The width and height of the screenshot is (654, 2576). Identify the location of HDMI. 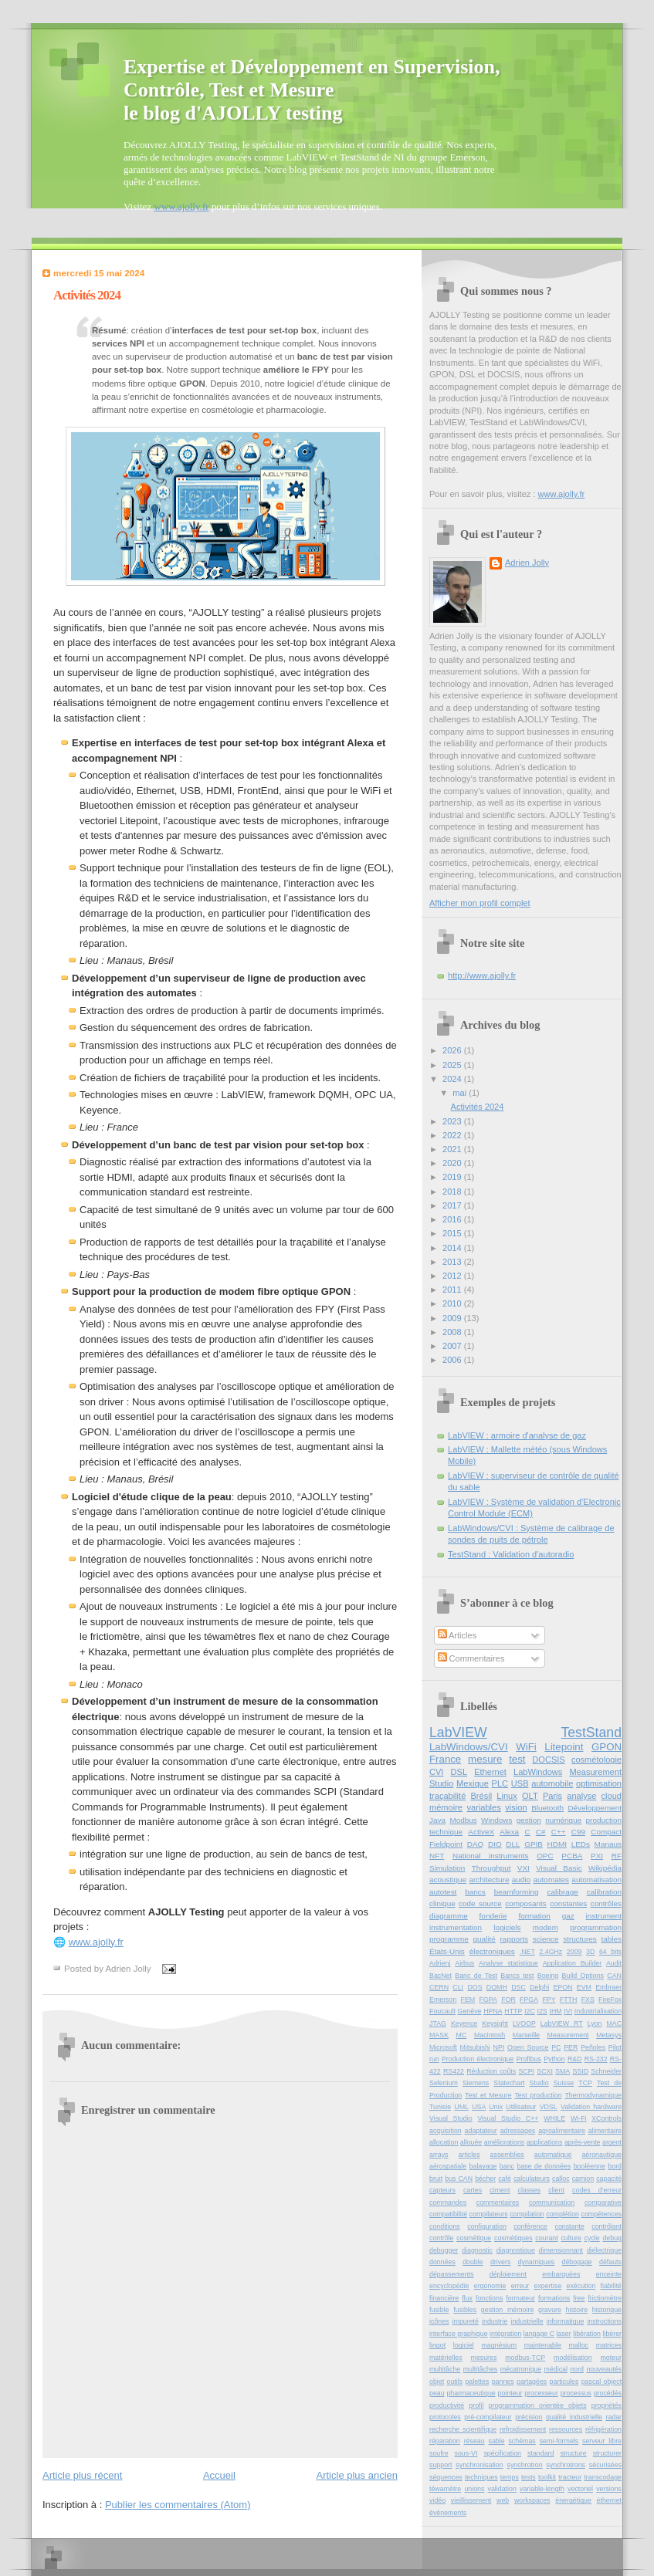
(557, 1844).